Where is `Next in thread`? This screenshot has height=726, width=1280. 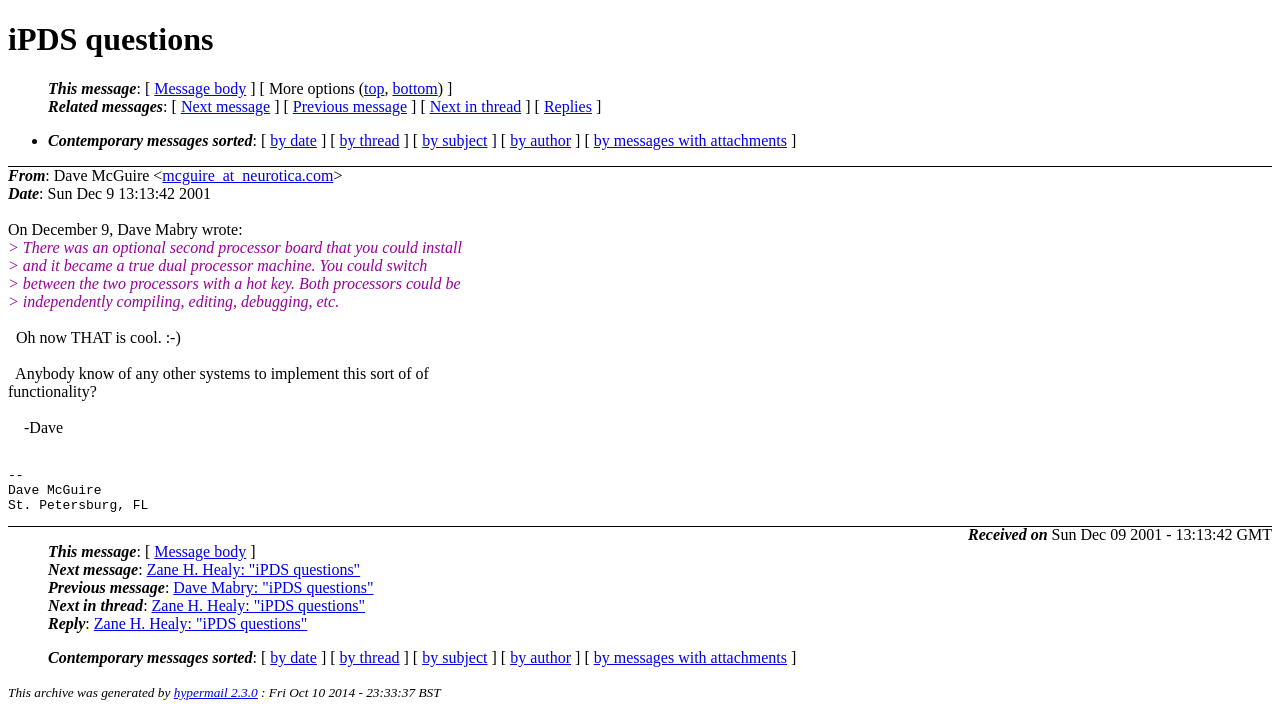
Next in thread is located at coordinates (476, 106).